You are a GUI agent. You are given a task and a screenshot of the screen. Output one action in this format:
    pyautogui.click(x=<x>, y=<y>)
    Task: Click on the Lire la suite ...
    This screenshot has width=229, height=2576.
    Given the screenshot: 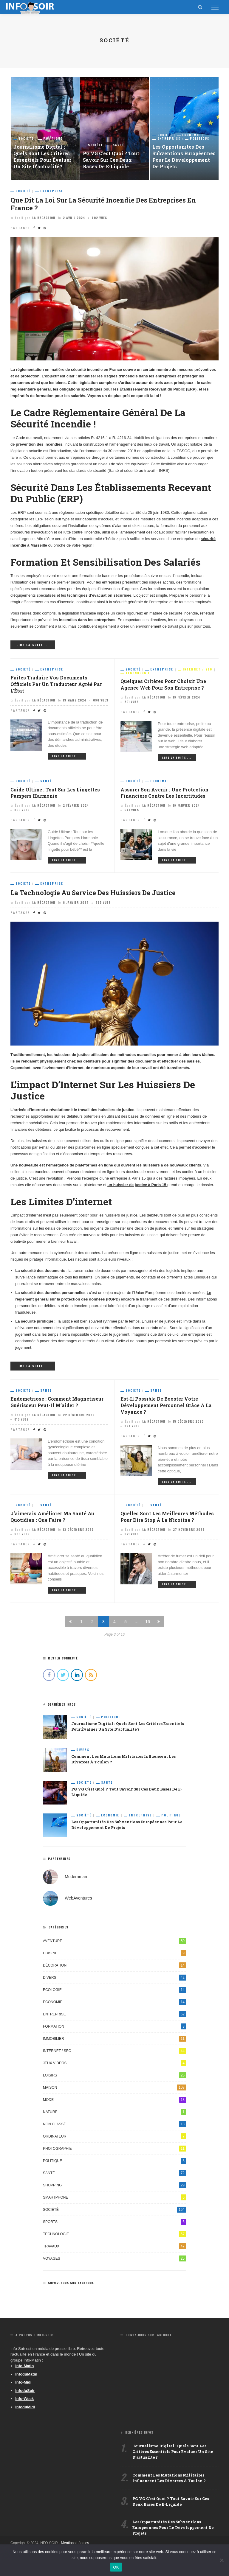 What is the action you would take?
    pyautogui.click(x=32, y=646)
    